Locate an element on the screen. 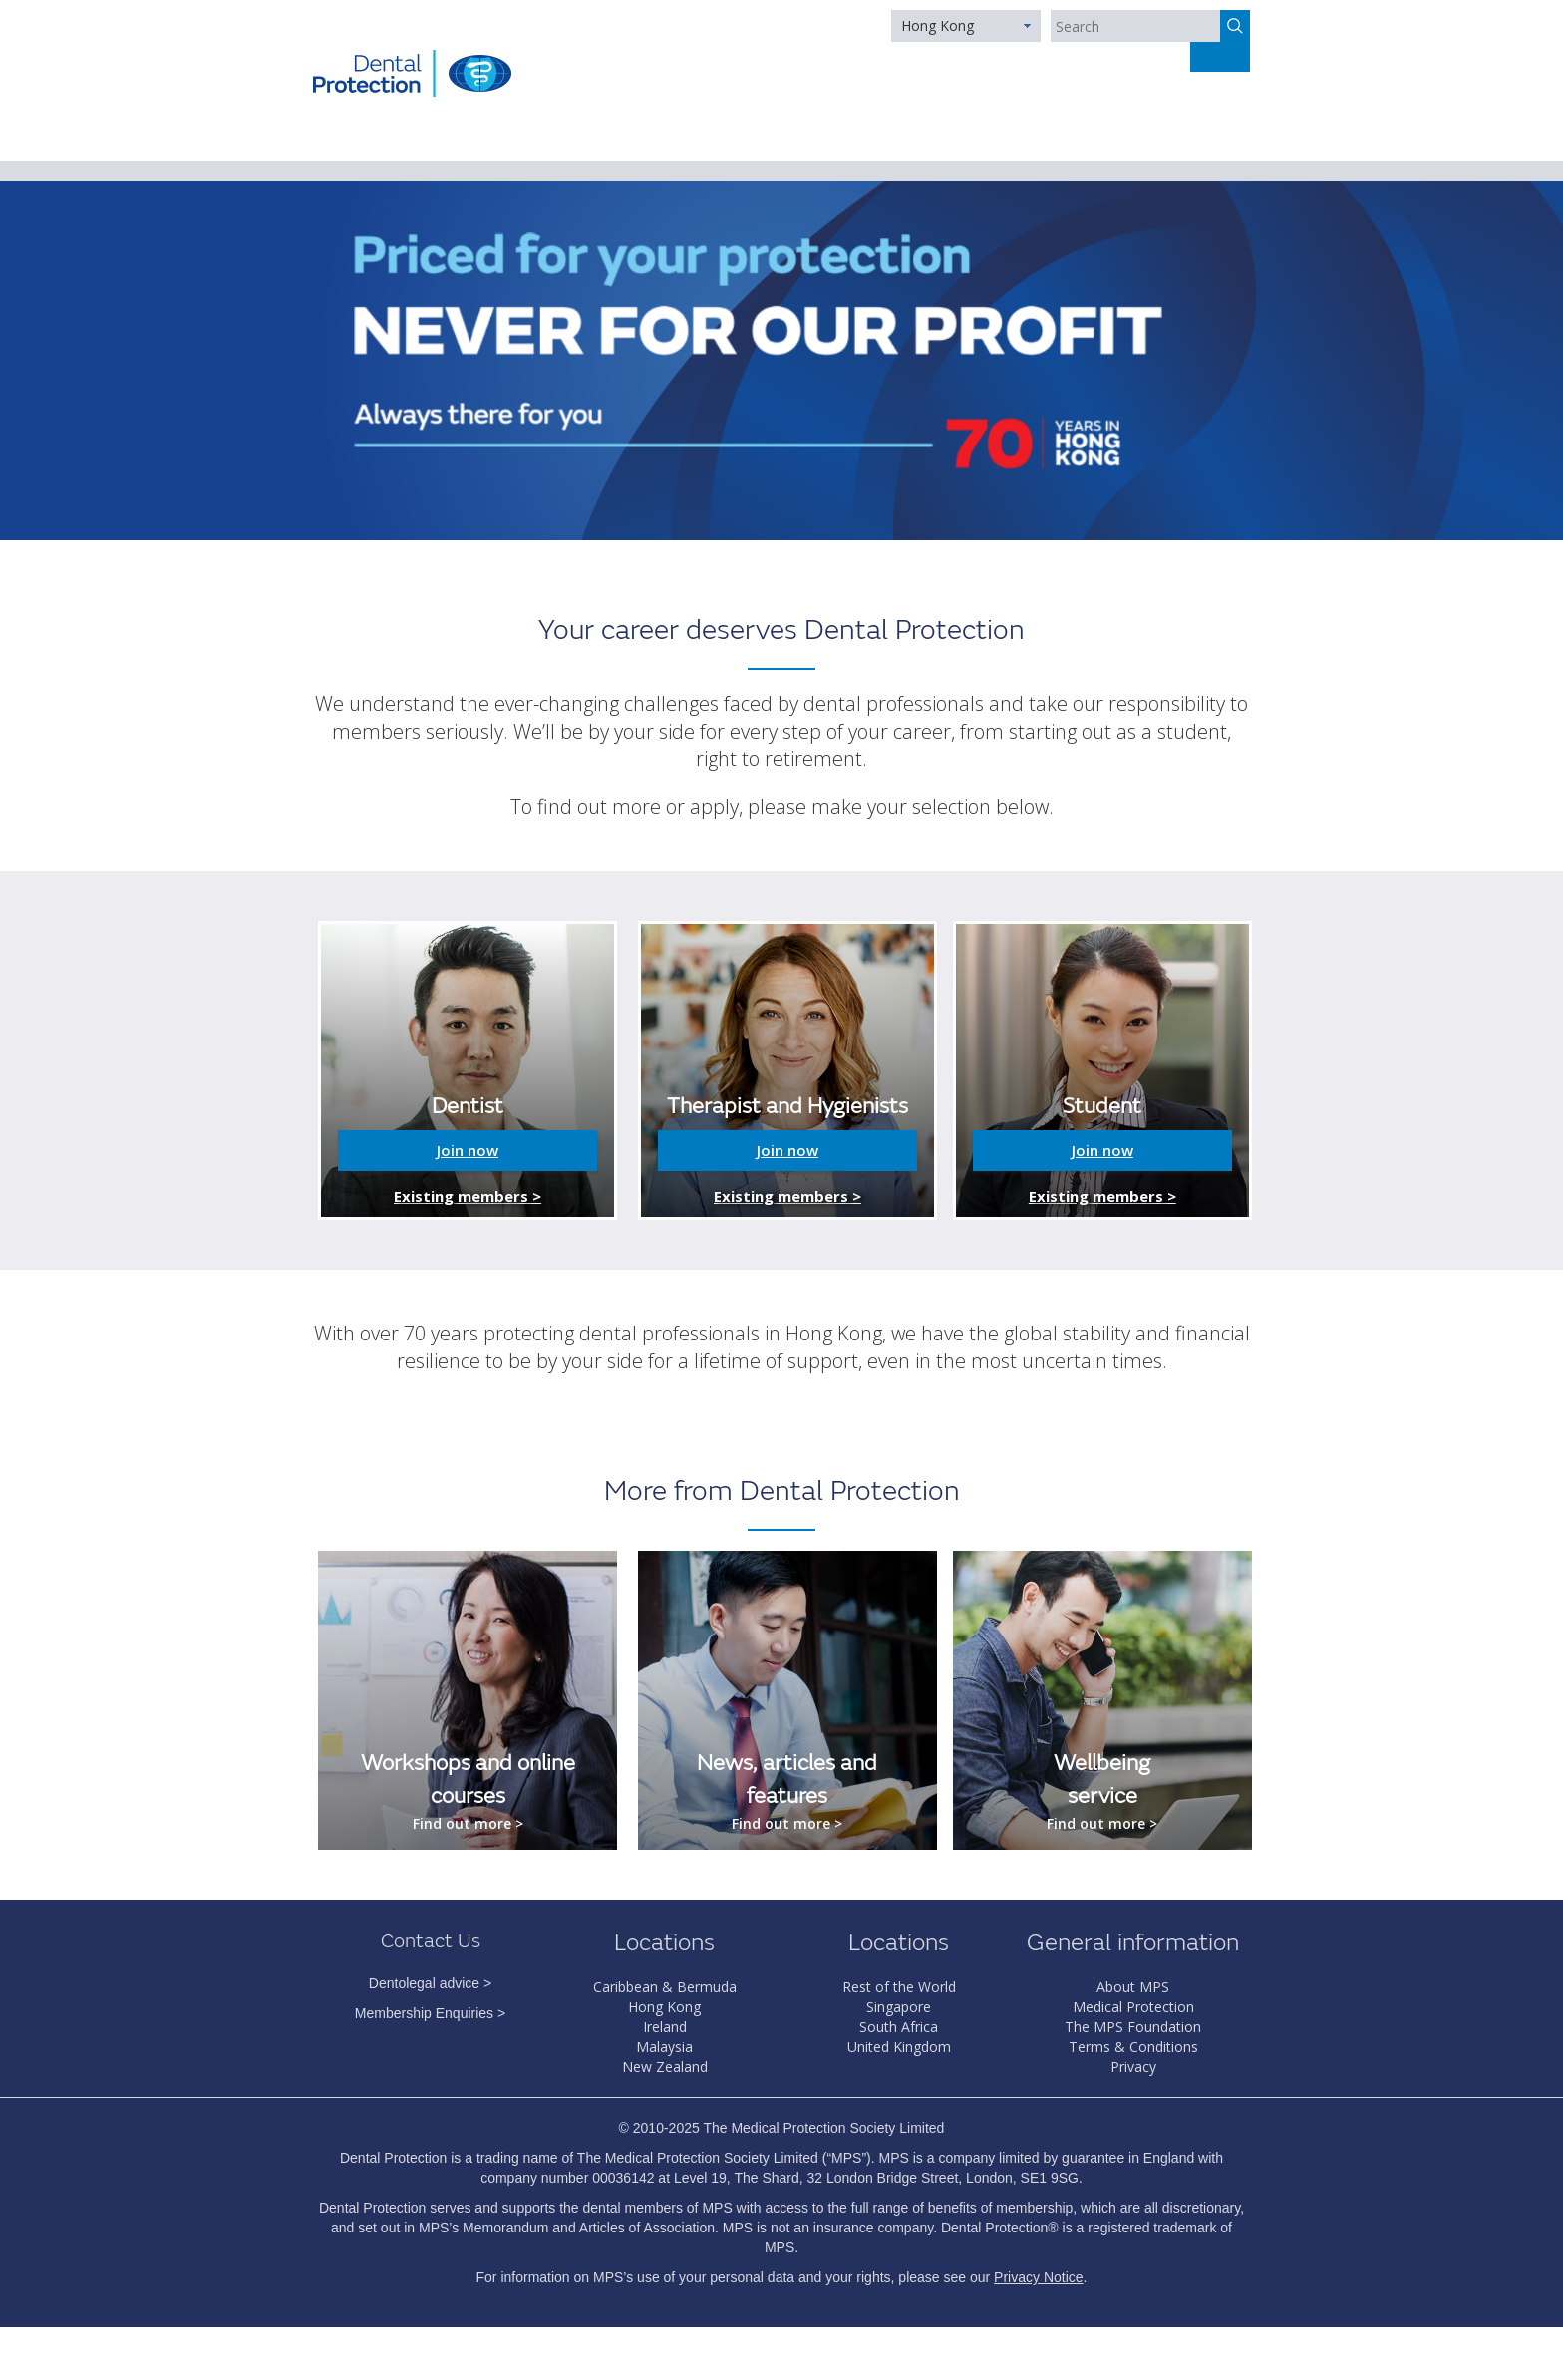  Membership Enquiries > is located at coordinates (430, 2013).